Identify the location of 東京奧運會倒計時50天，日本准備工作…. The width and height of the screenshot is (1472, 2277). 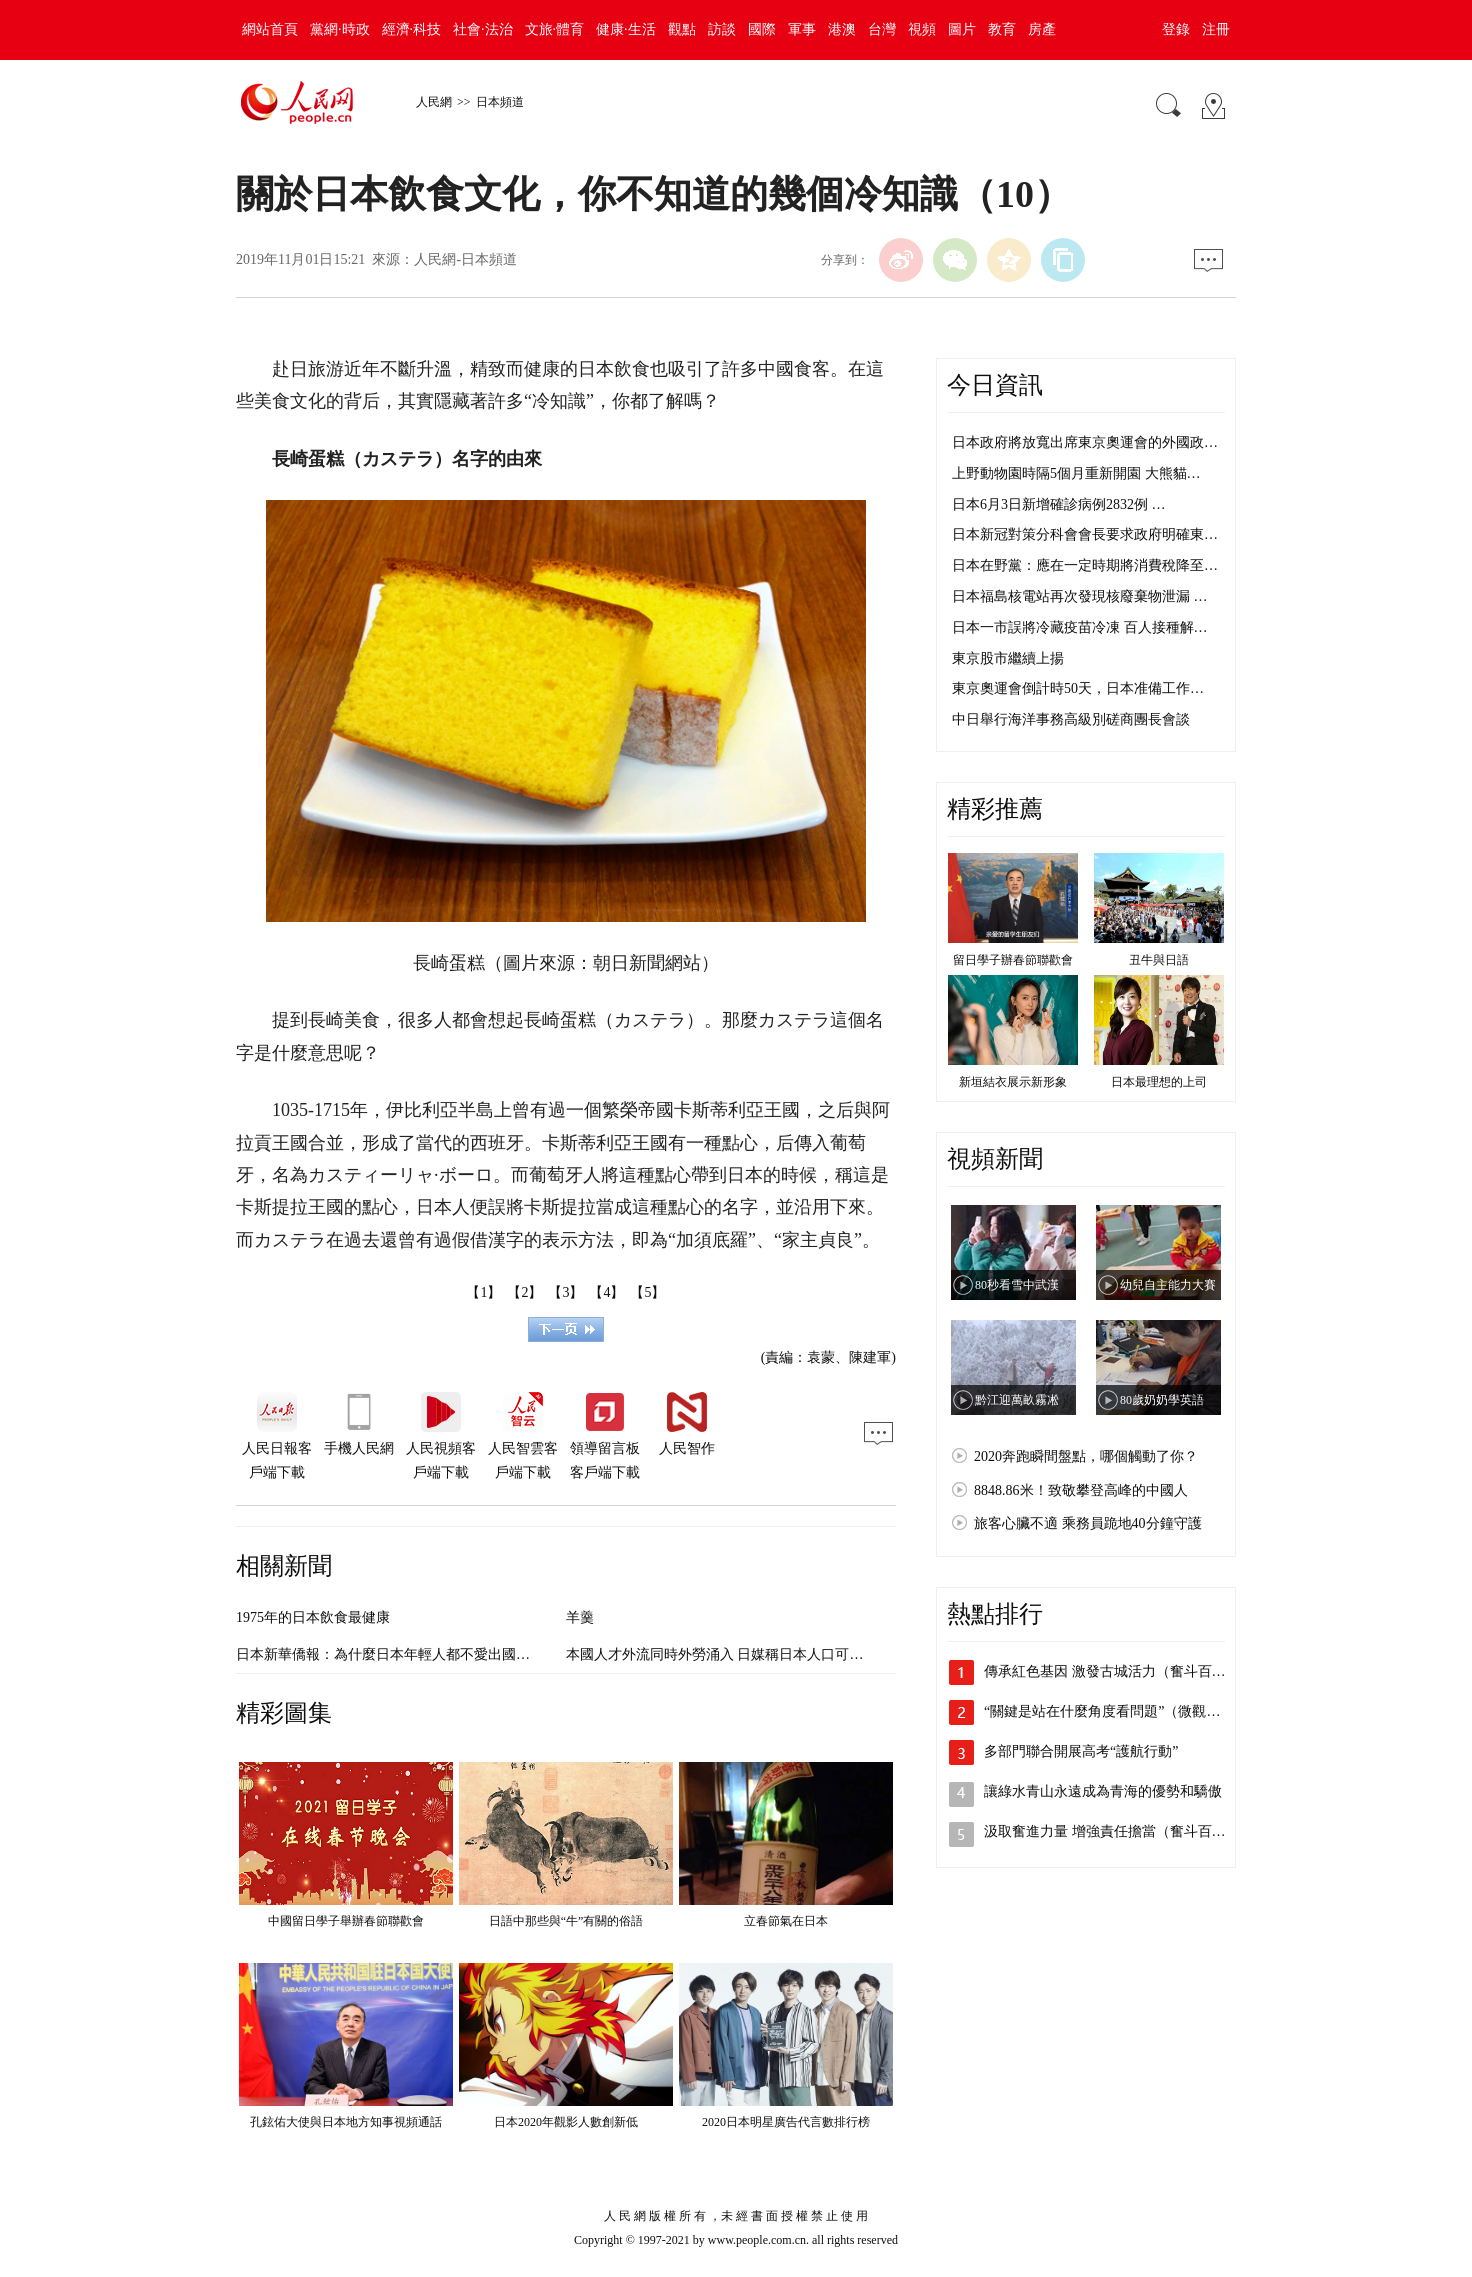
(1078, 688).